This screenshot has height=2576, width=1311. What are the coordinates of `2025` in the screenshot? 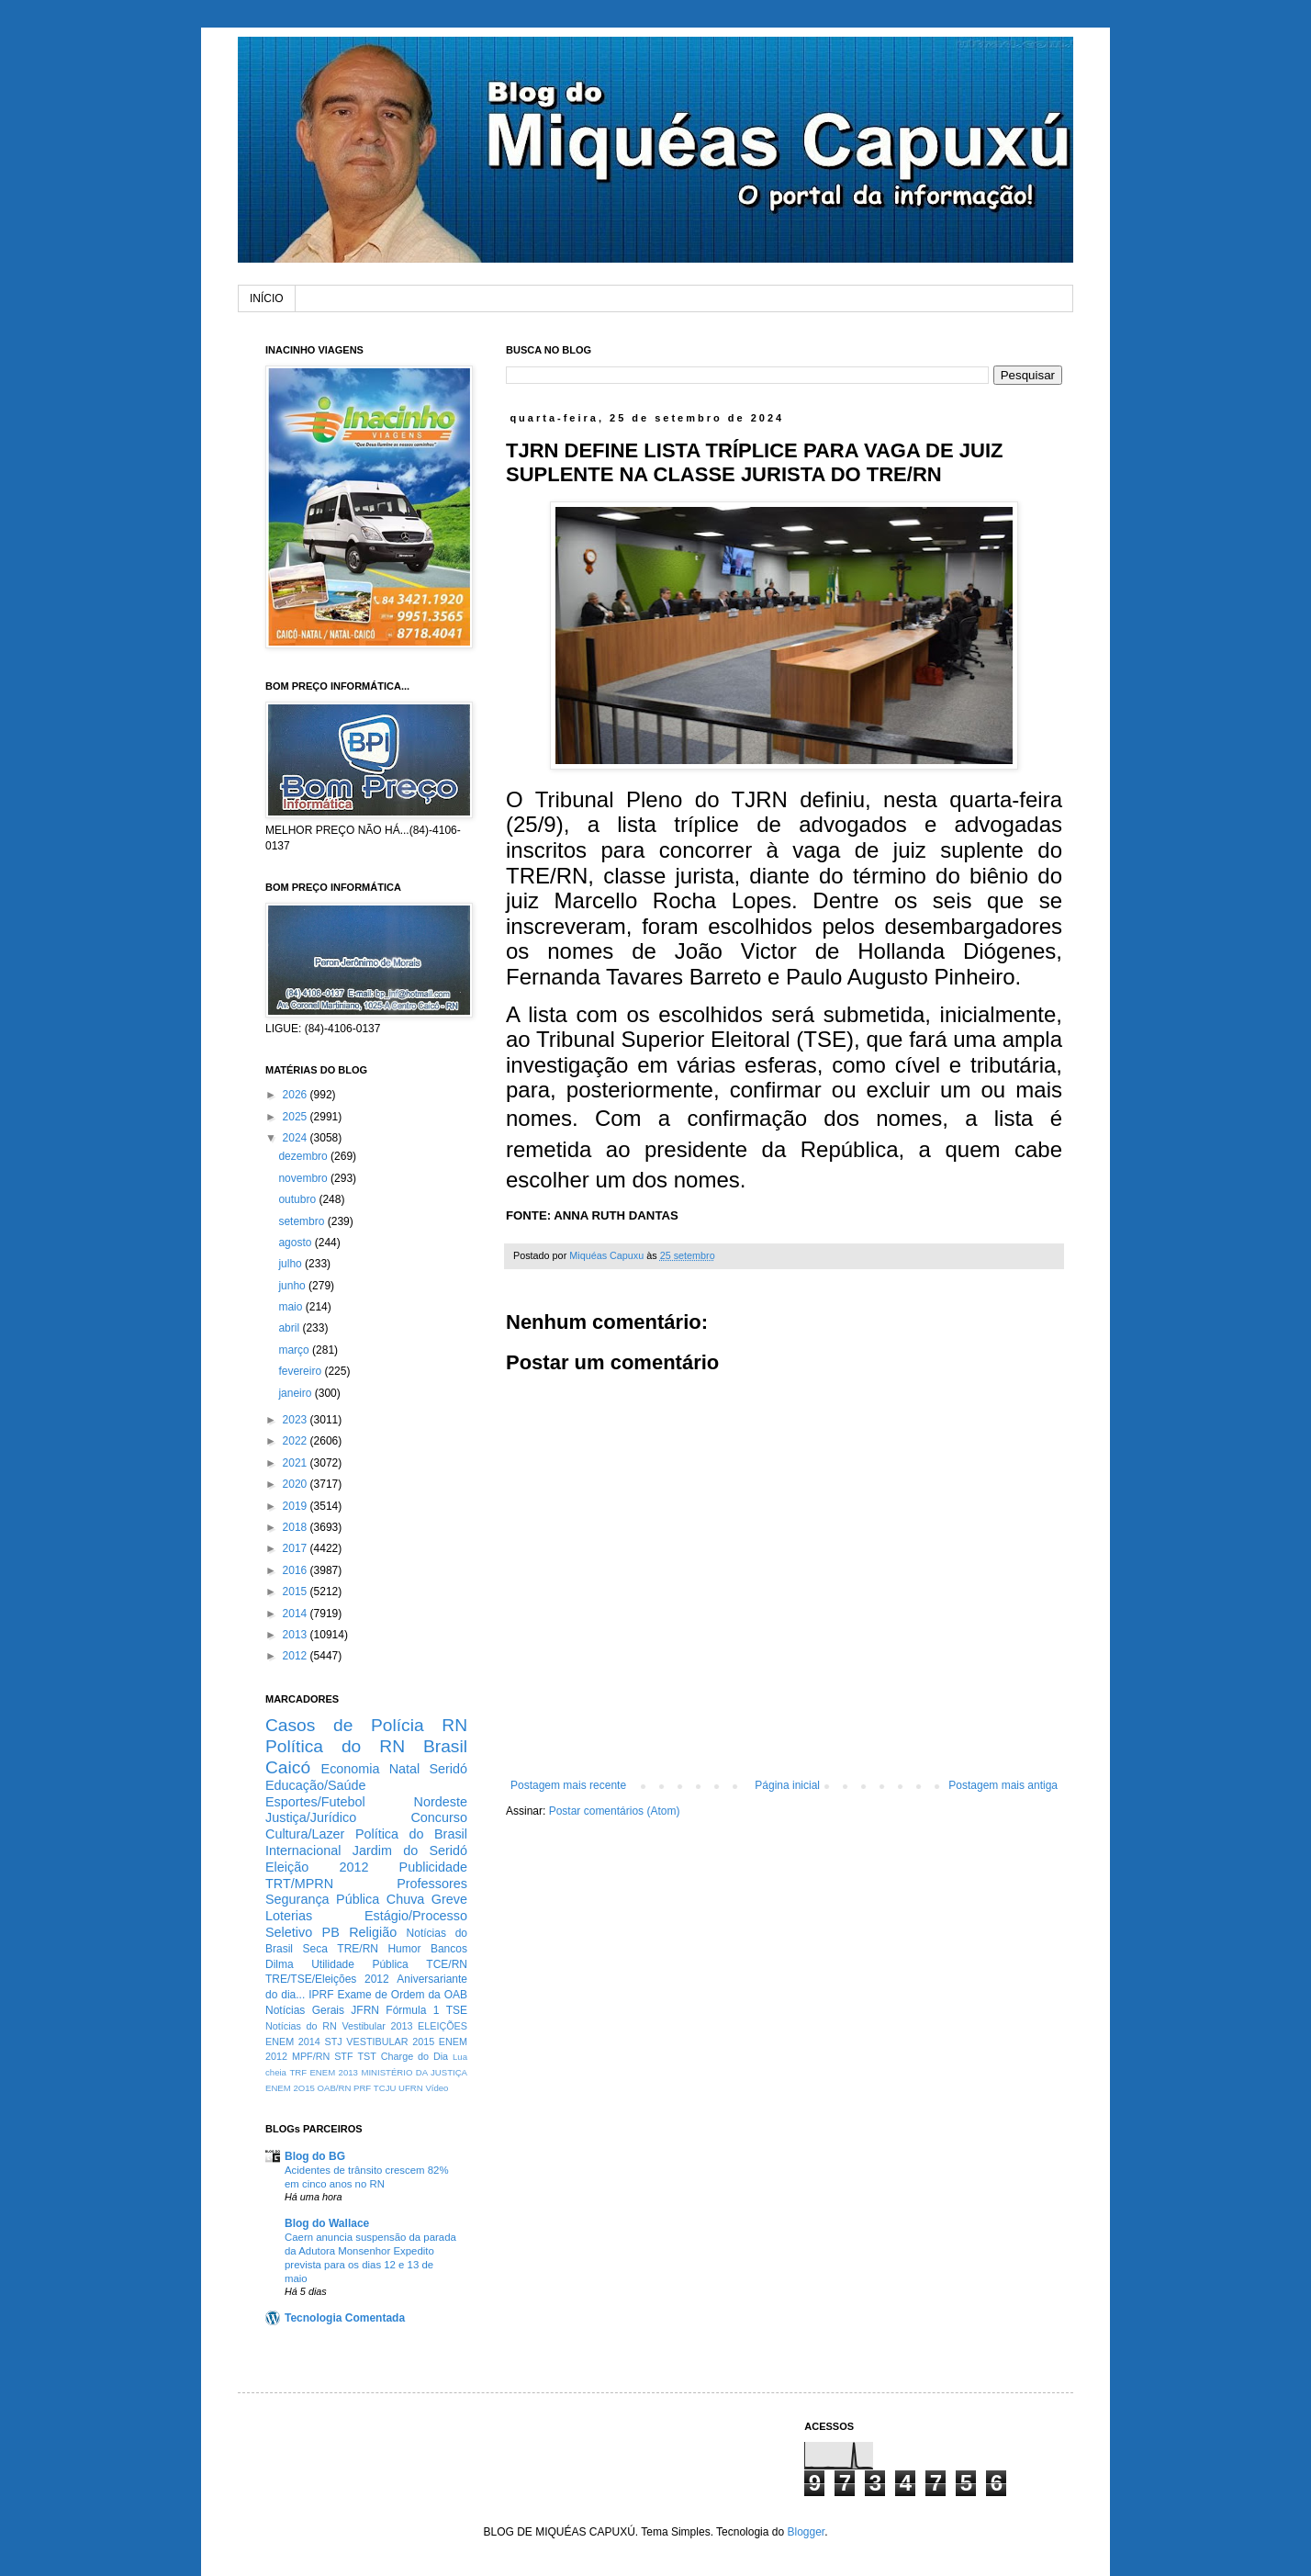 It's located at (296, 1116).